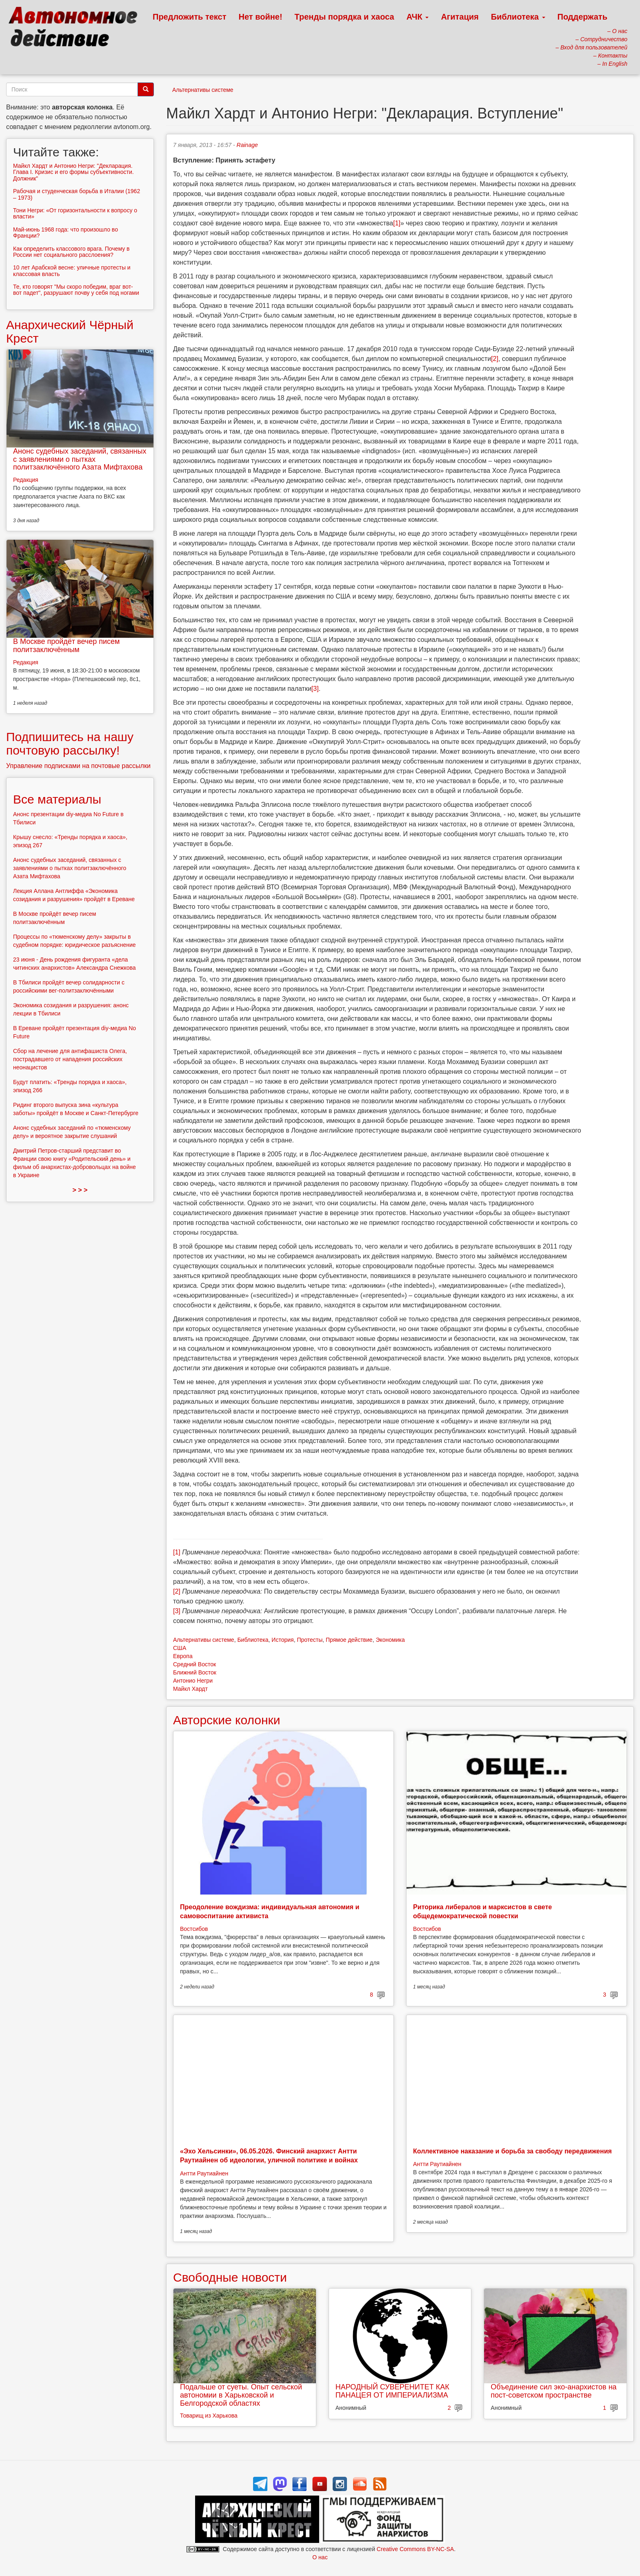 The width and height of the screenshot is (640, 2576). What do you see at coordinates (247, 145) in the screenshot?
I see `Rainage` at bounding box center [247, 145].